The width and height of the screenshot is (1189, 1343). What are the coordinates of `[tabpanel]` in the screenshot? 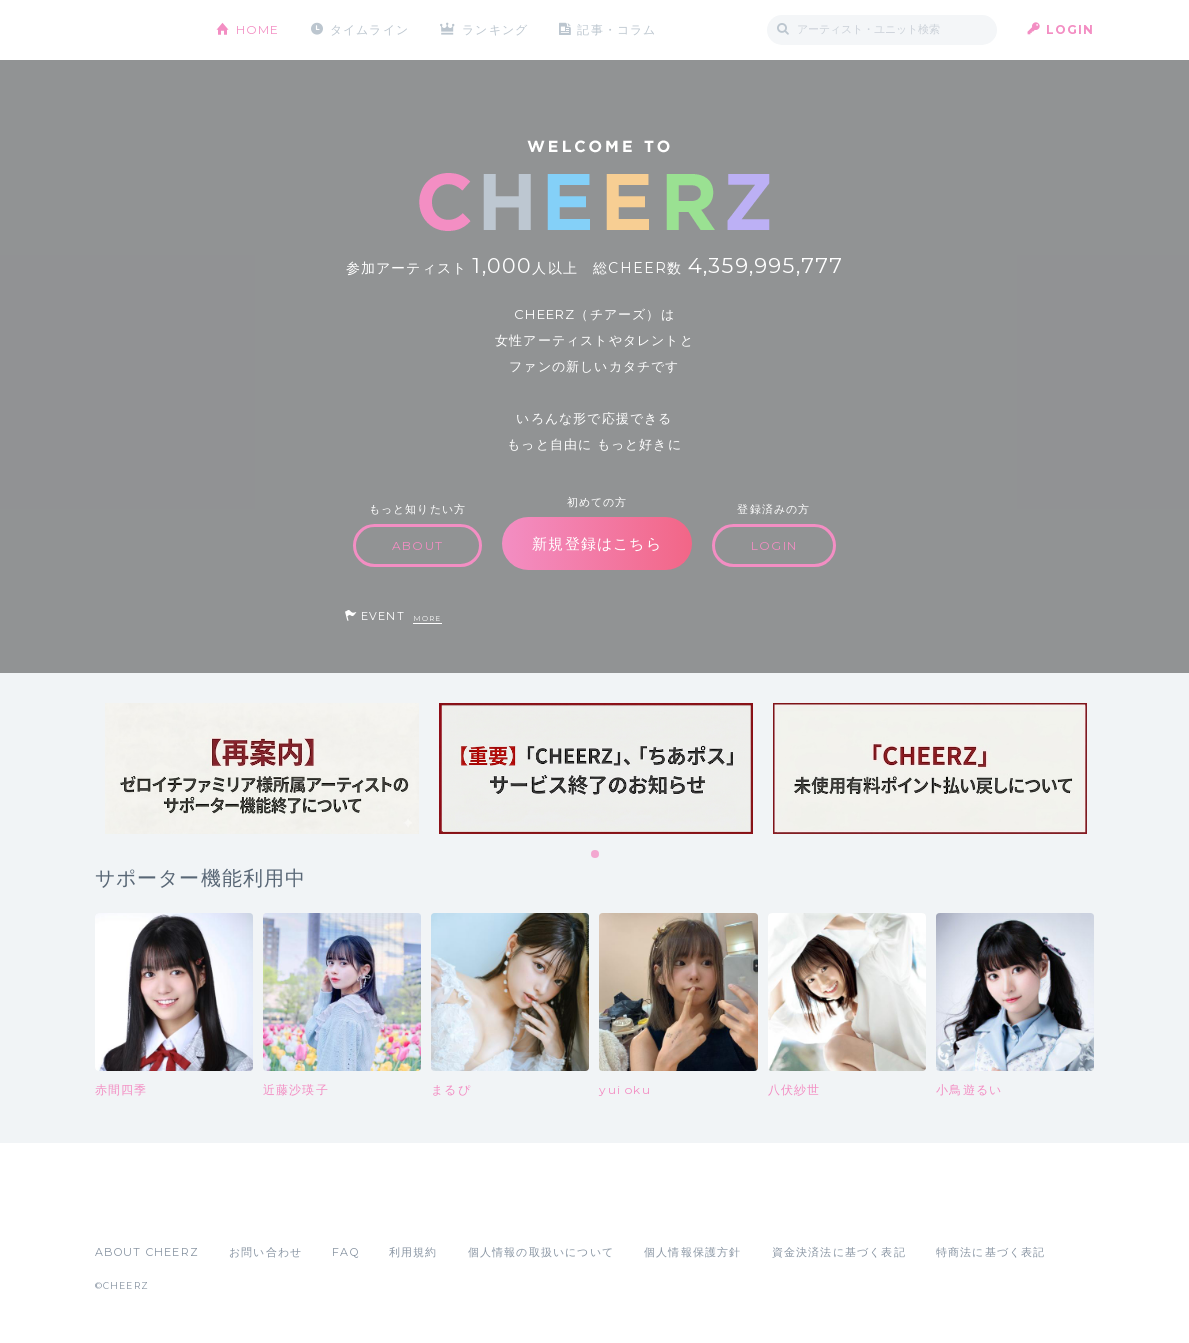 It's located at (262, 768).